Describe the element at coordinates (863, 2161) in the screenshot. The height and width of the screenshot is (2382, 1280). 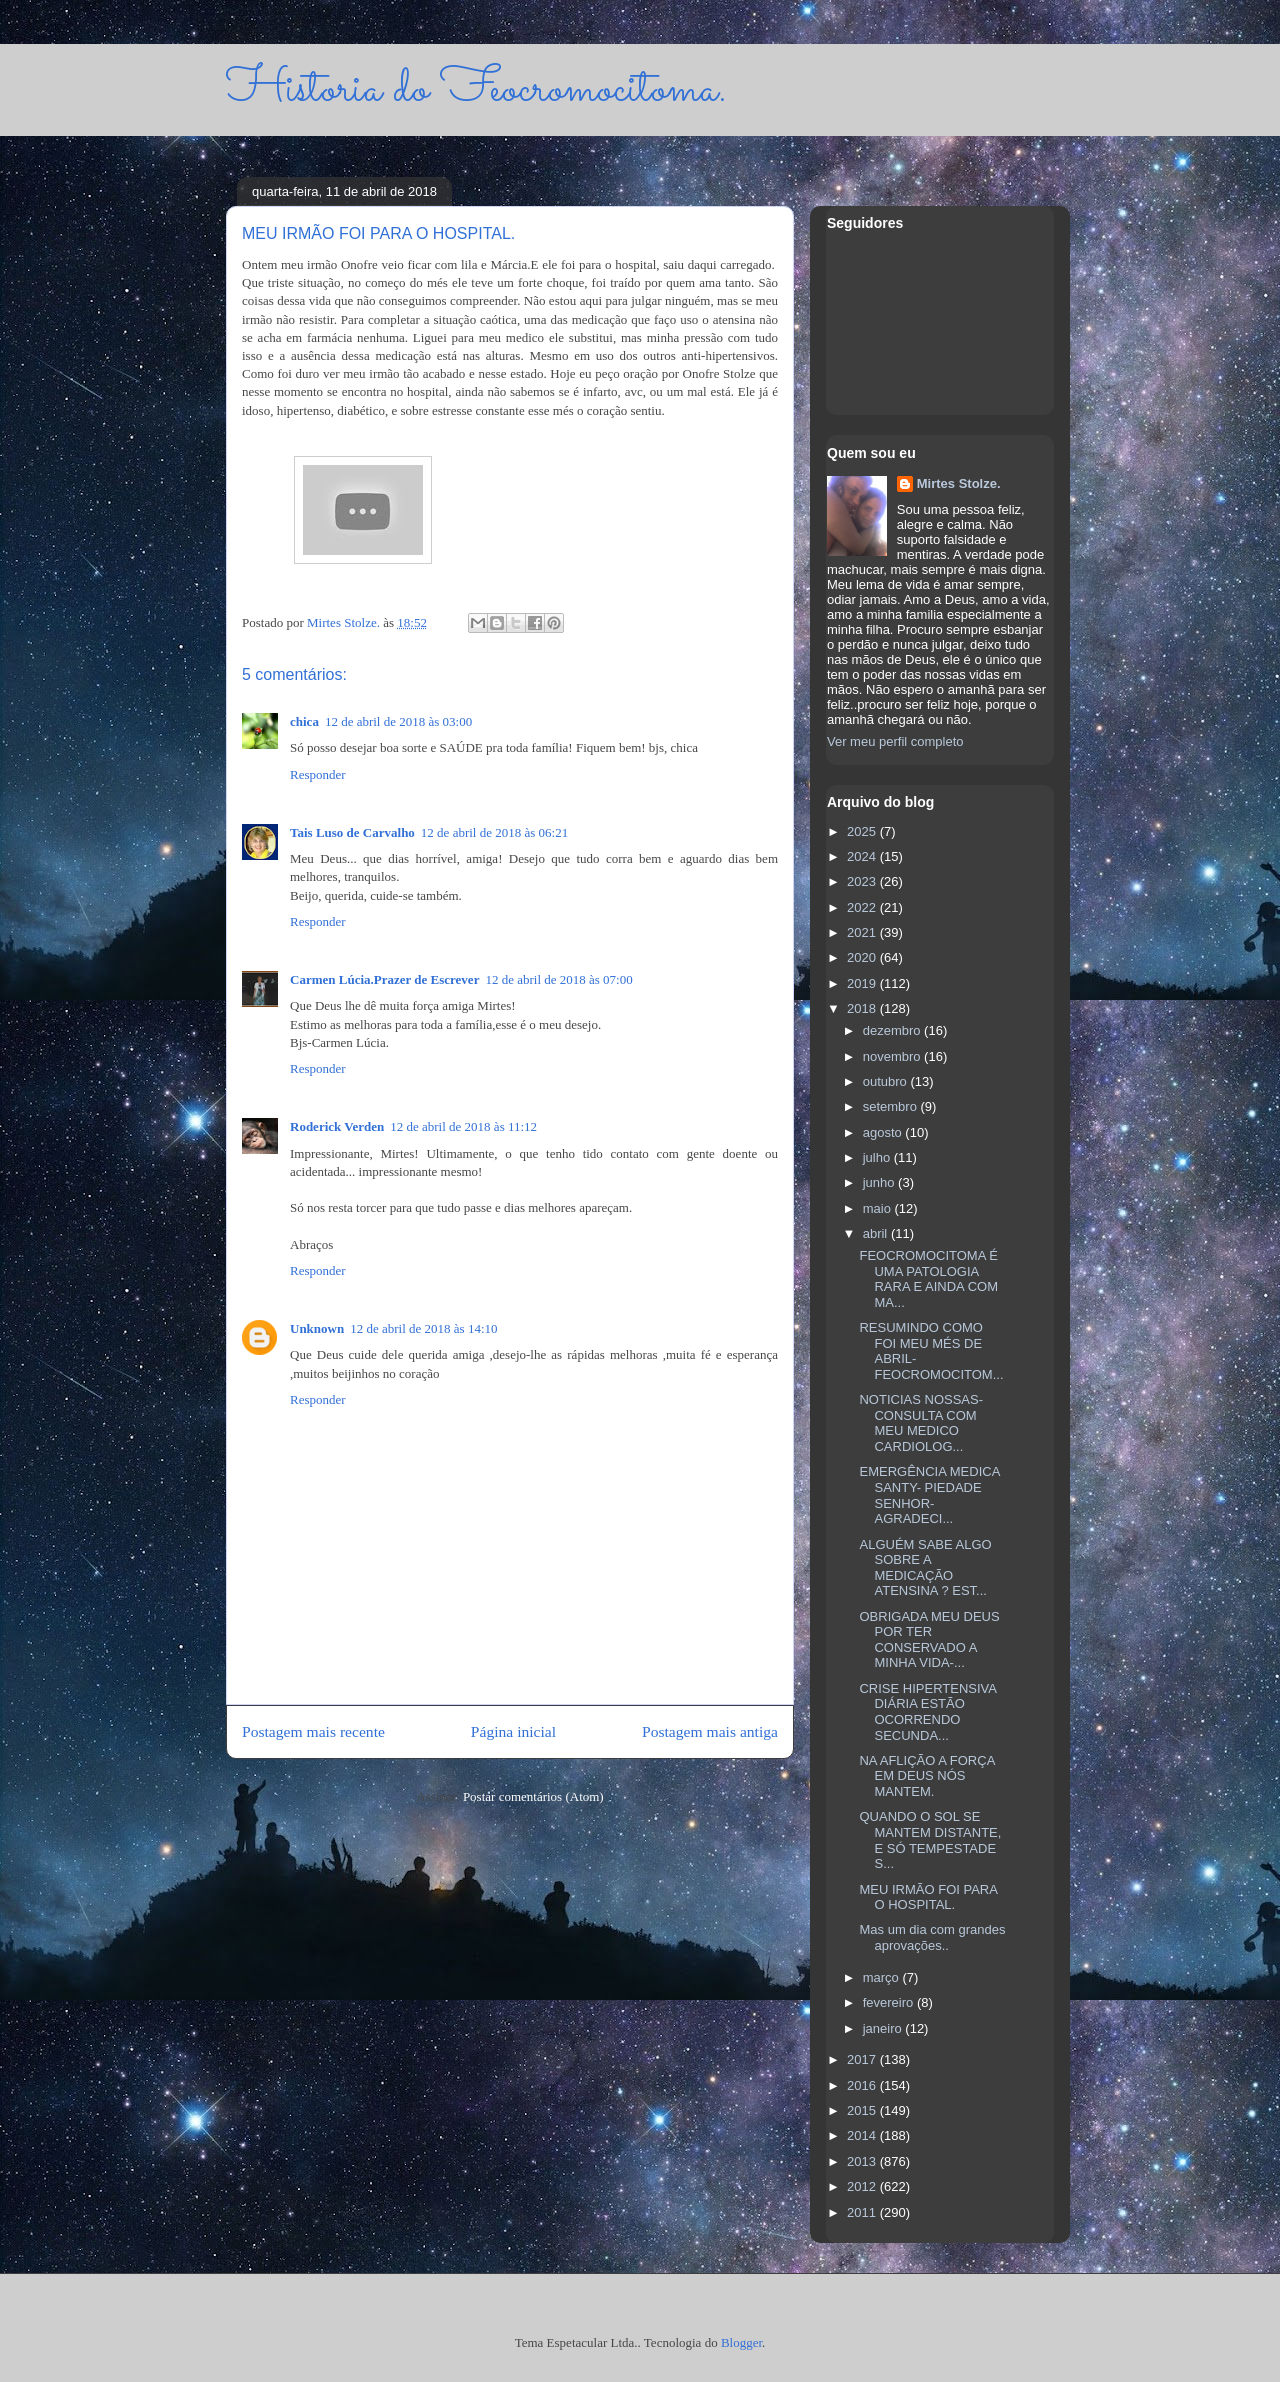
I see `2013` at that location.